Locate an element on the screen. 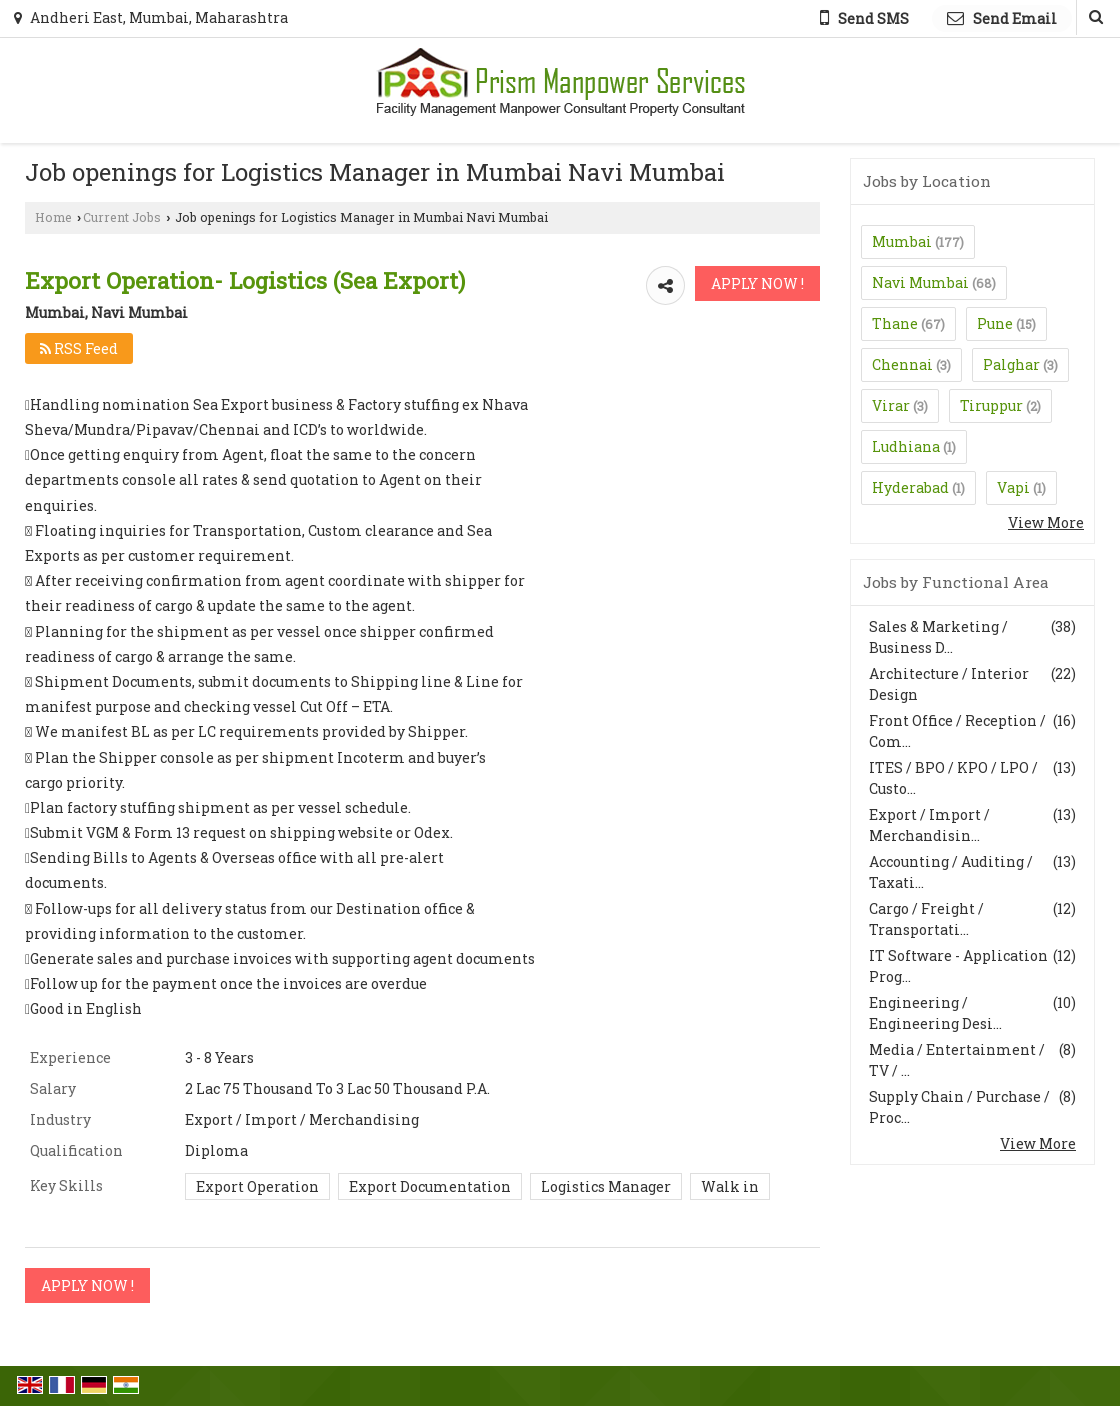 The image size is (1120, 1406). Thane is located at coordinates (895, 323).